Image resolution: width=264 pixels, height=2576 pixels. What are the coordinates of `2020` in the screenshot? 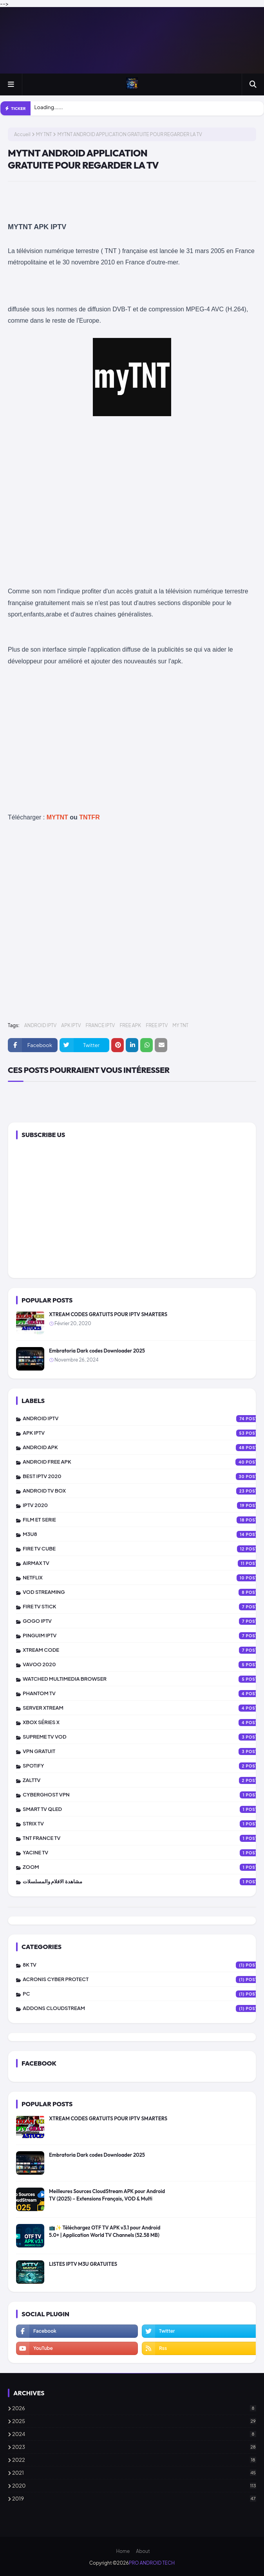 It's located at (134, 2486).